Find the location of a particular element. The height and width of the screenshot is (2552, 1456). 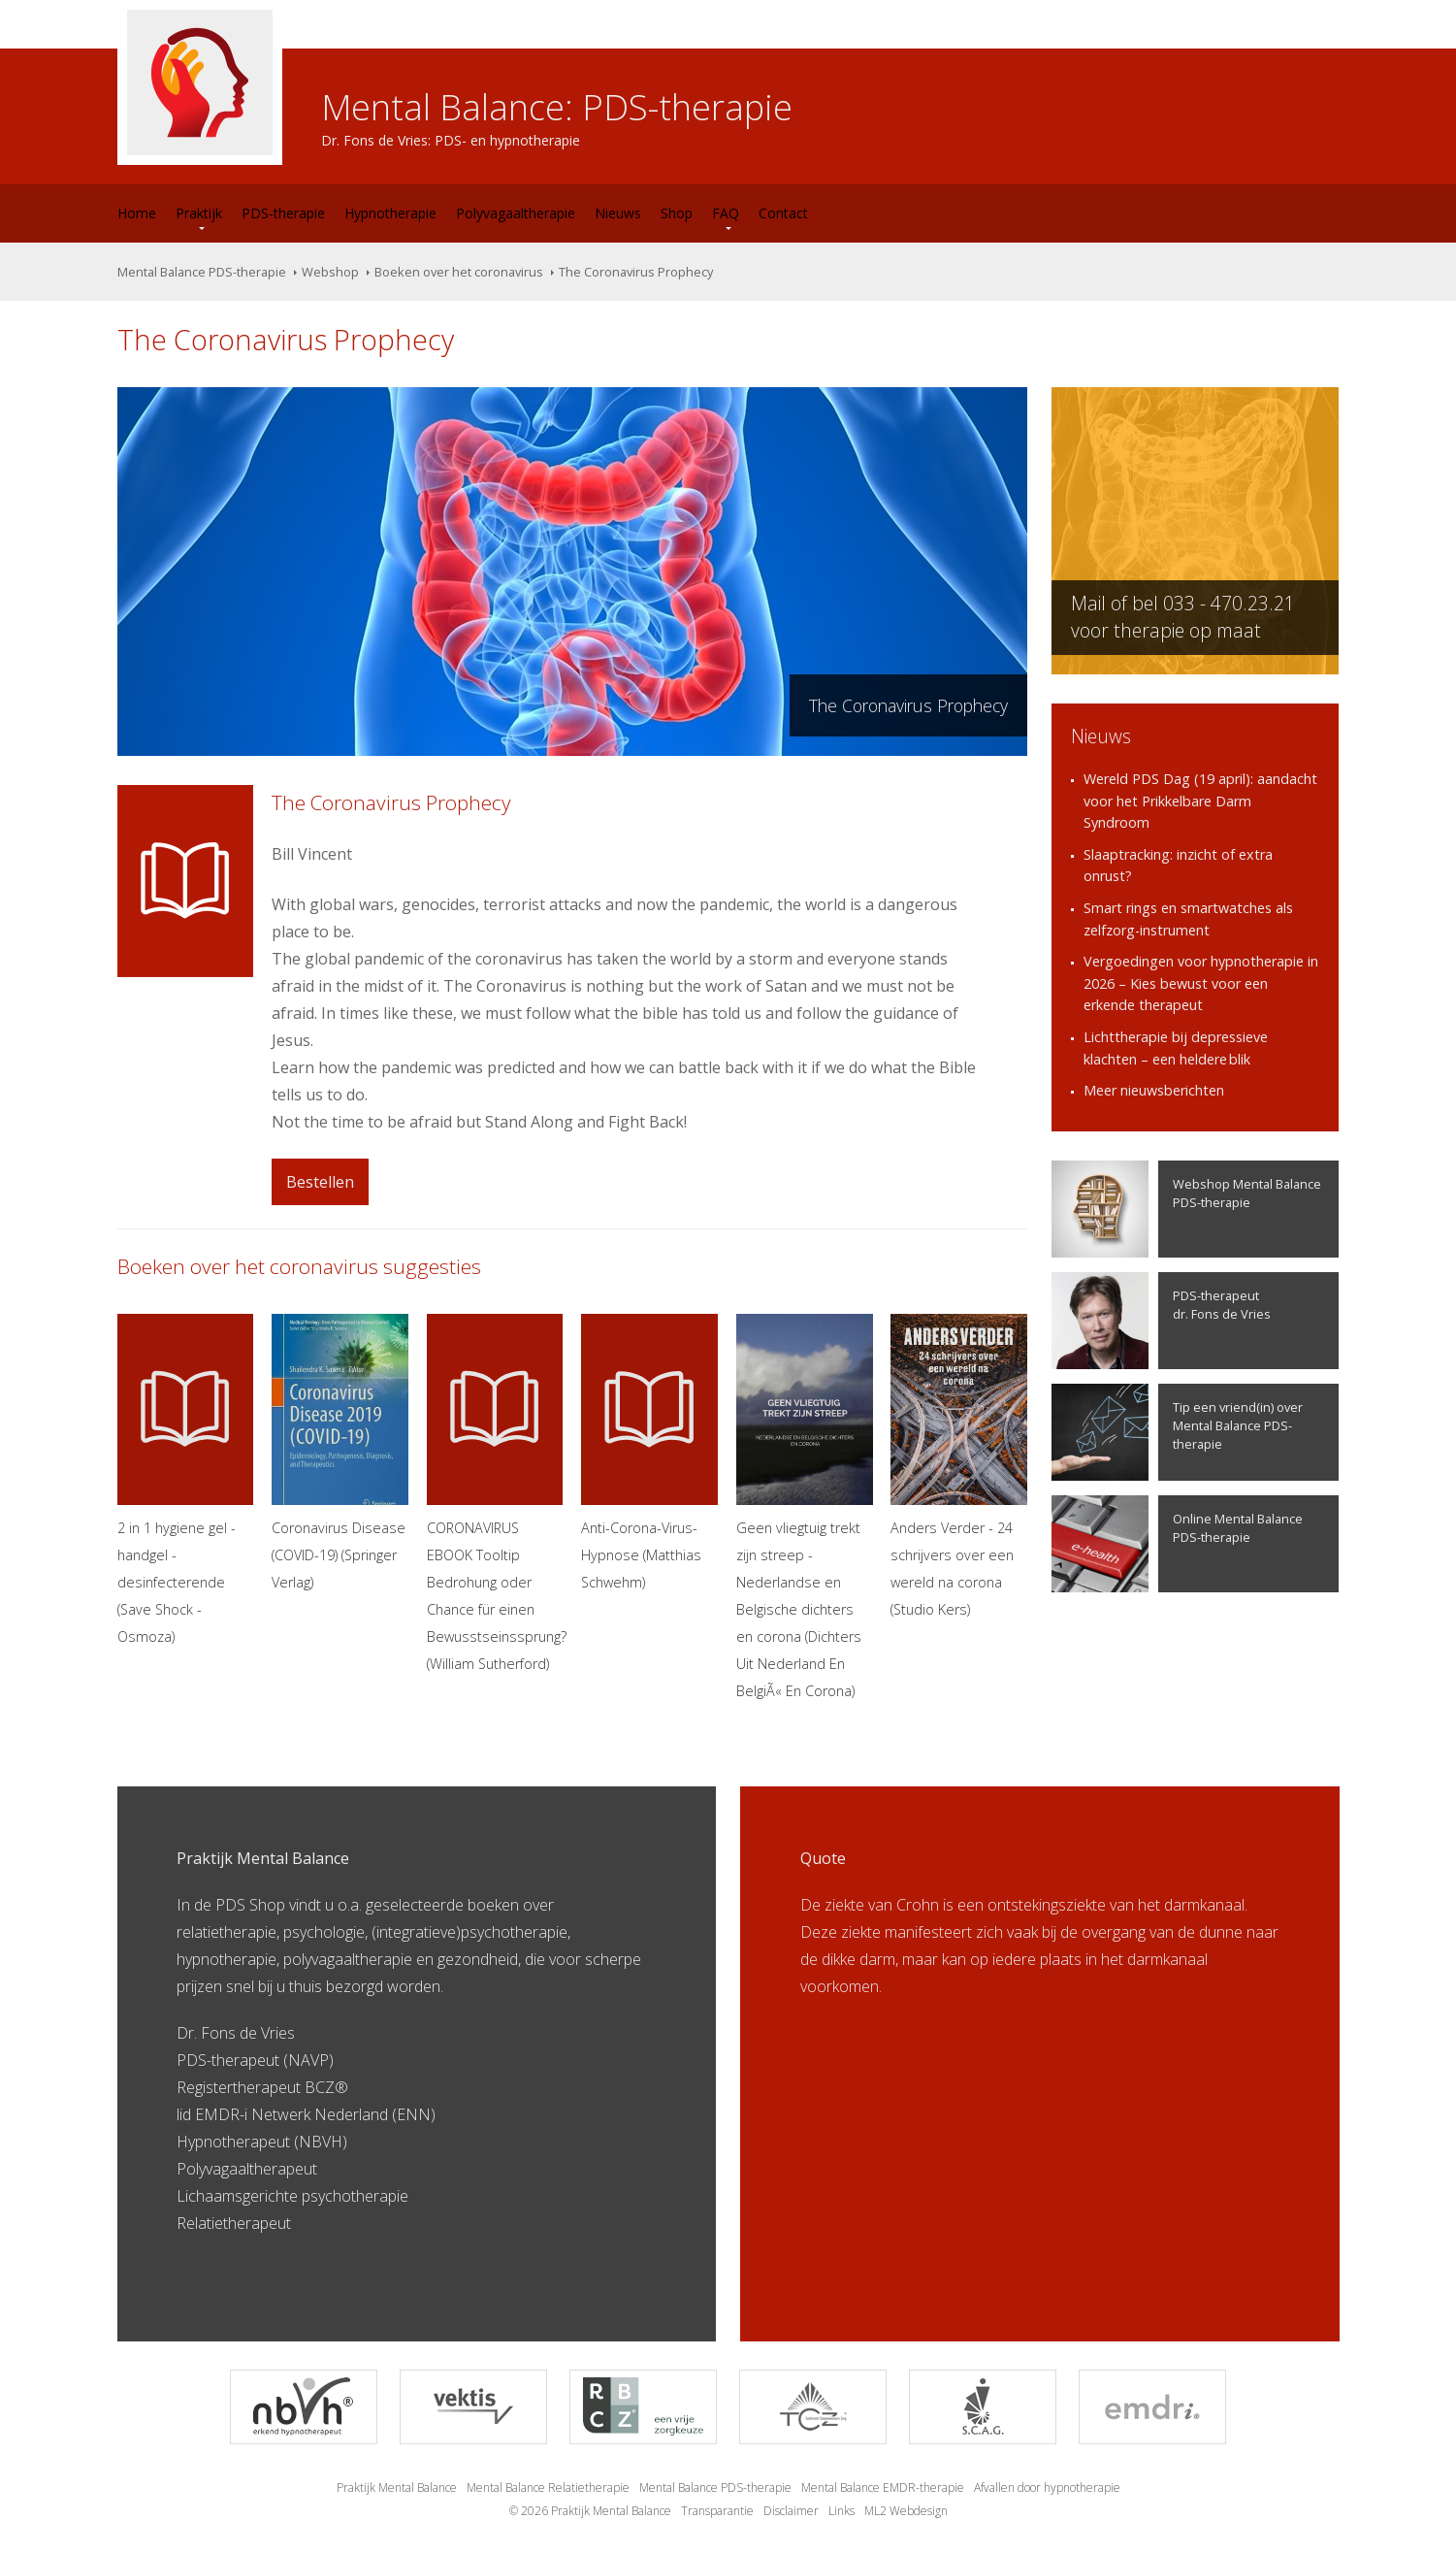

Online Mental Balance PDS-therapie is located at coordinates (1177, 1543).